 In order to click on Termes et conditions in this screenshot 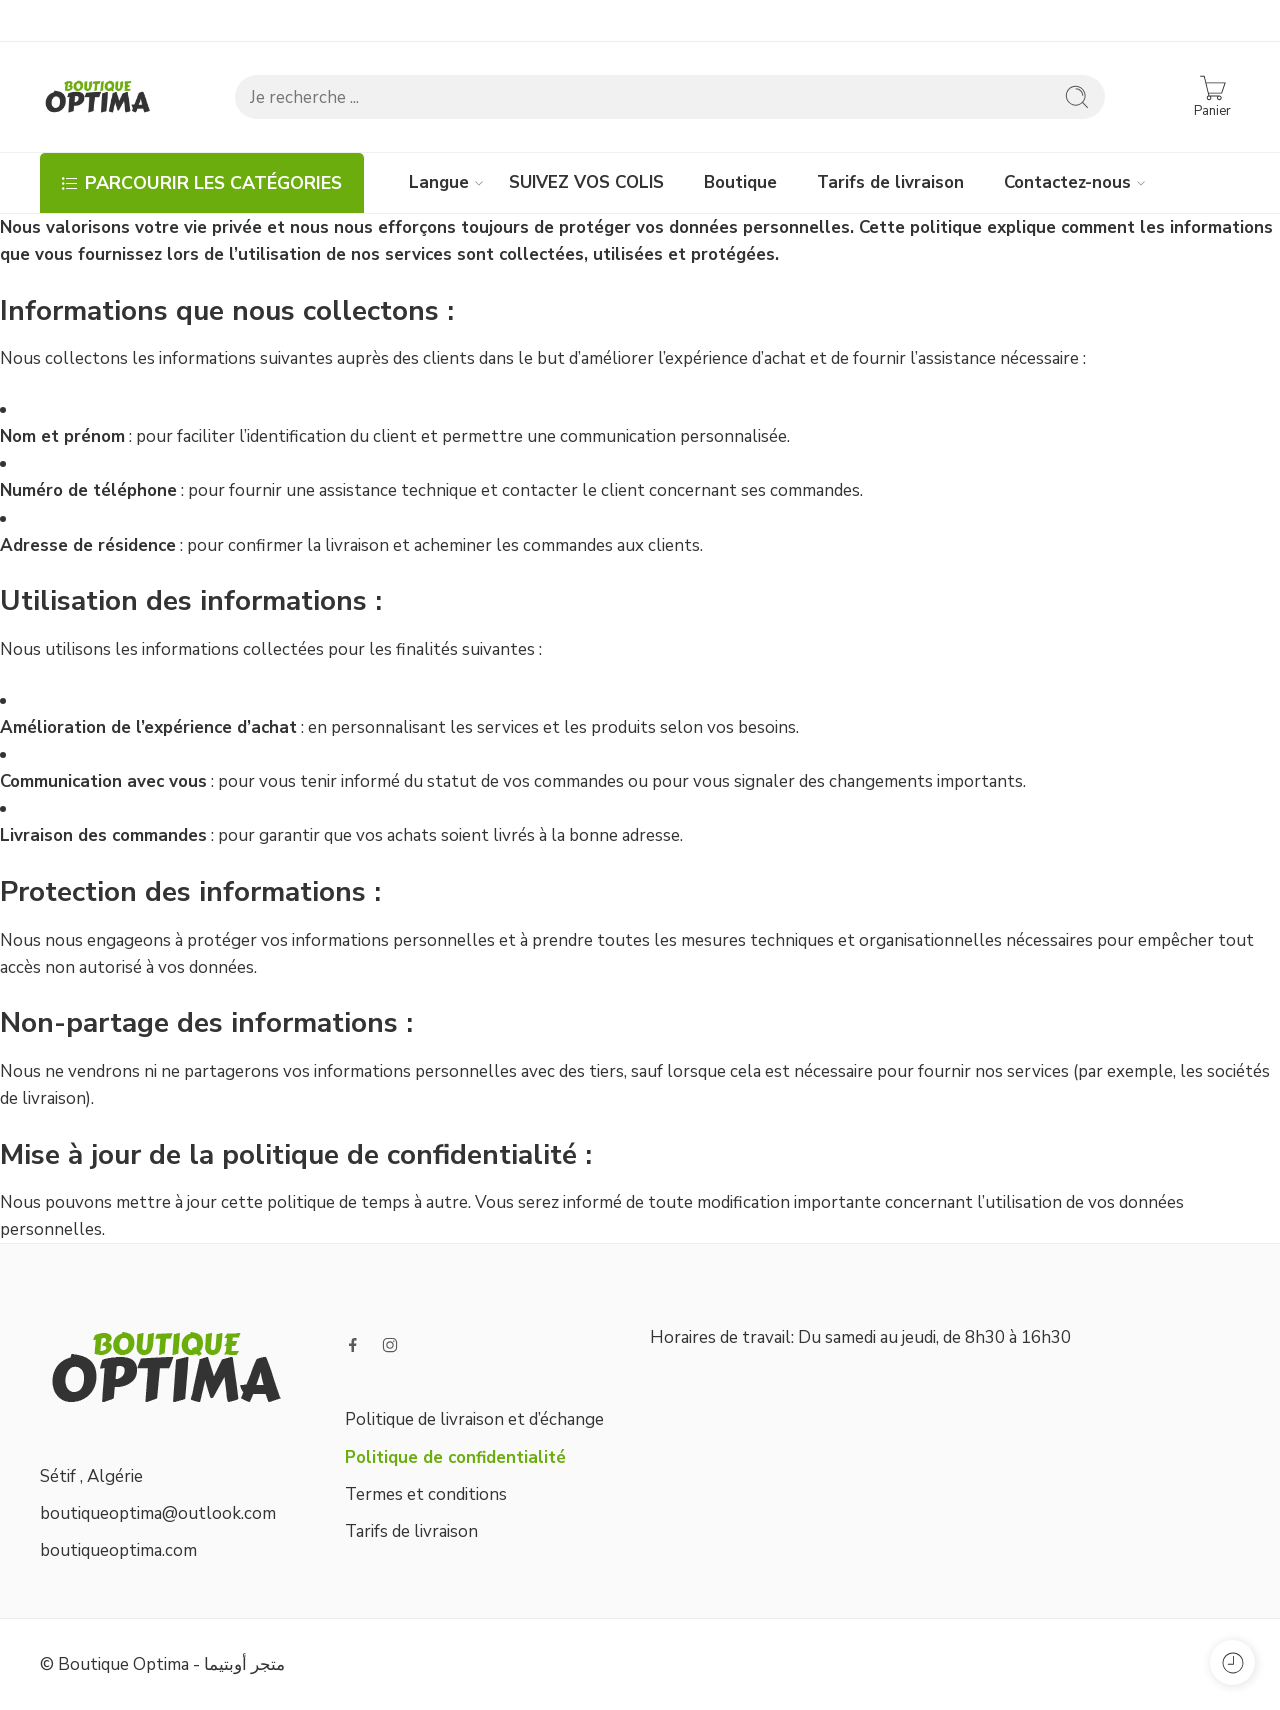, I will do `click(426, 1494)`.